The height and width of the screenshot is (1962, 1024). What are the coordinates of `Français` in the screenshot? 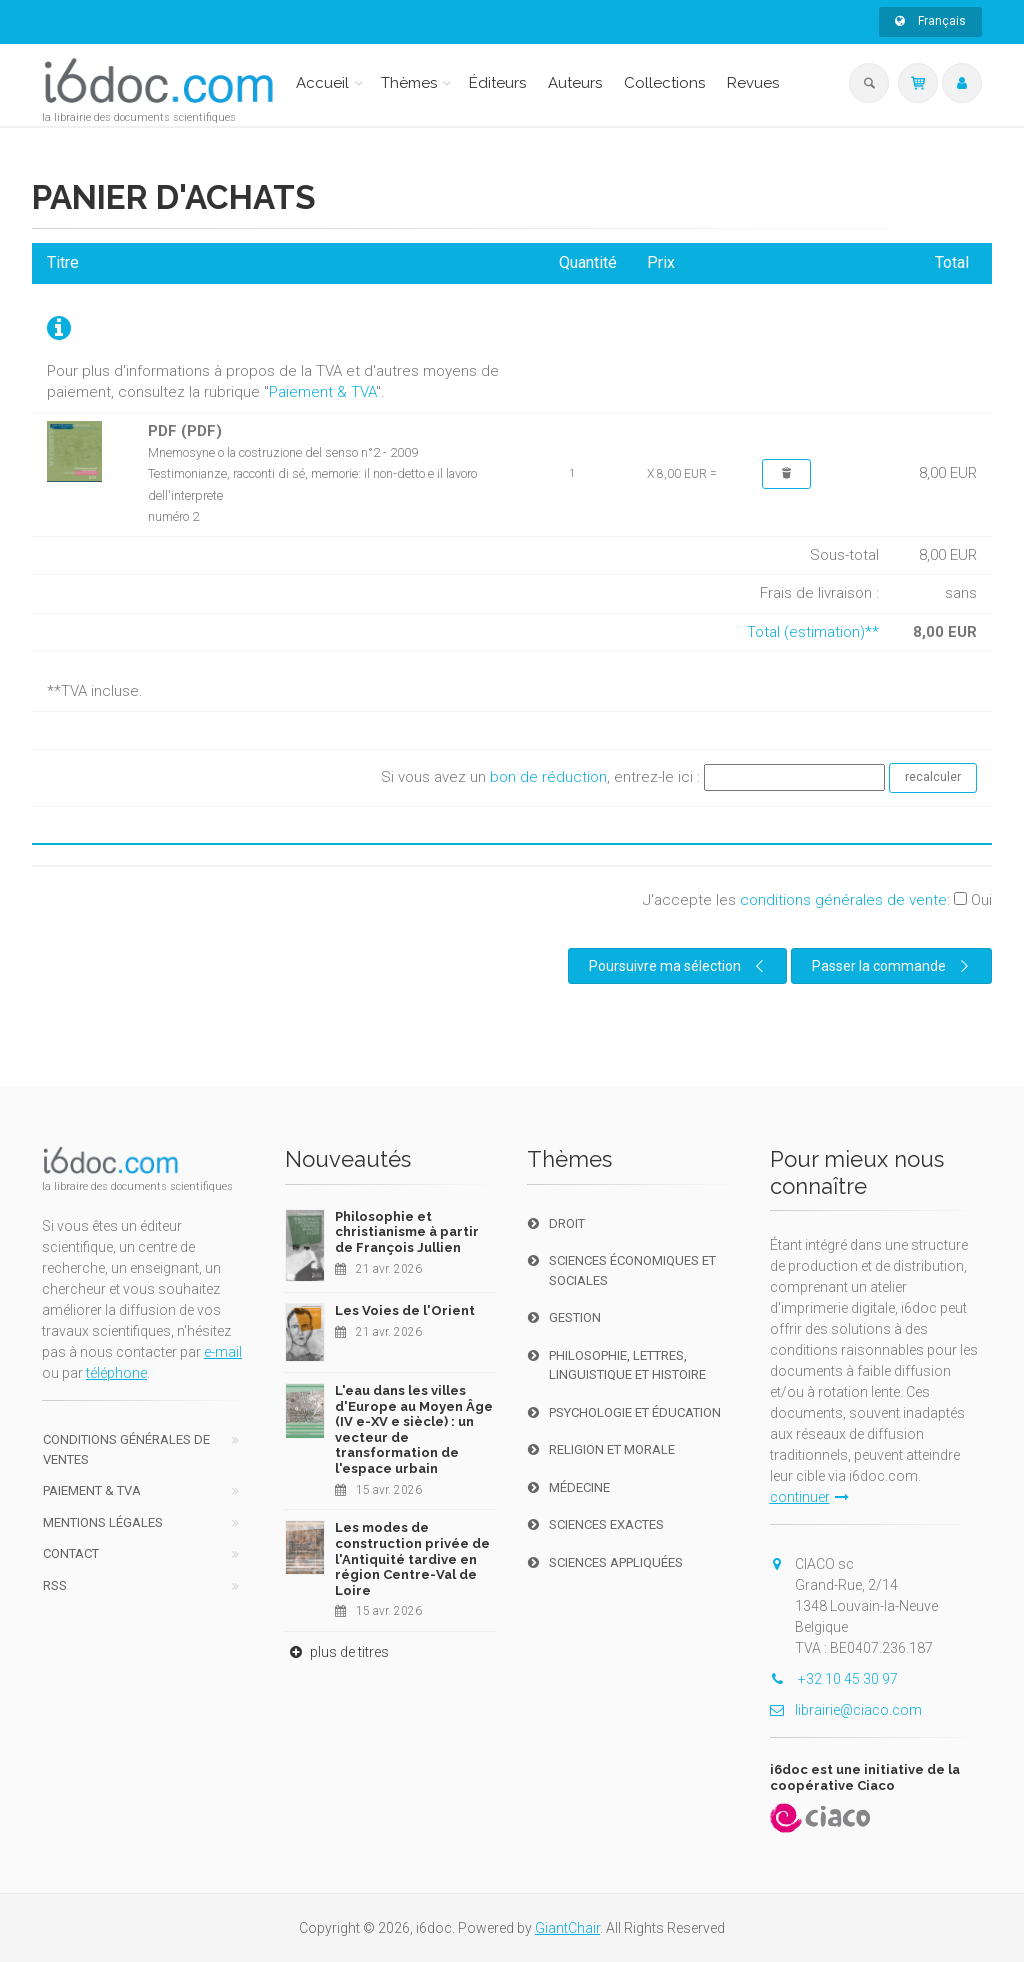 It's located at (930, 21).